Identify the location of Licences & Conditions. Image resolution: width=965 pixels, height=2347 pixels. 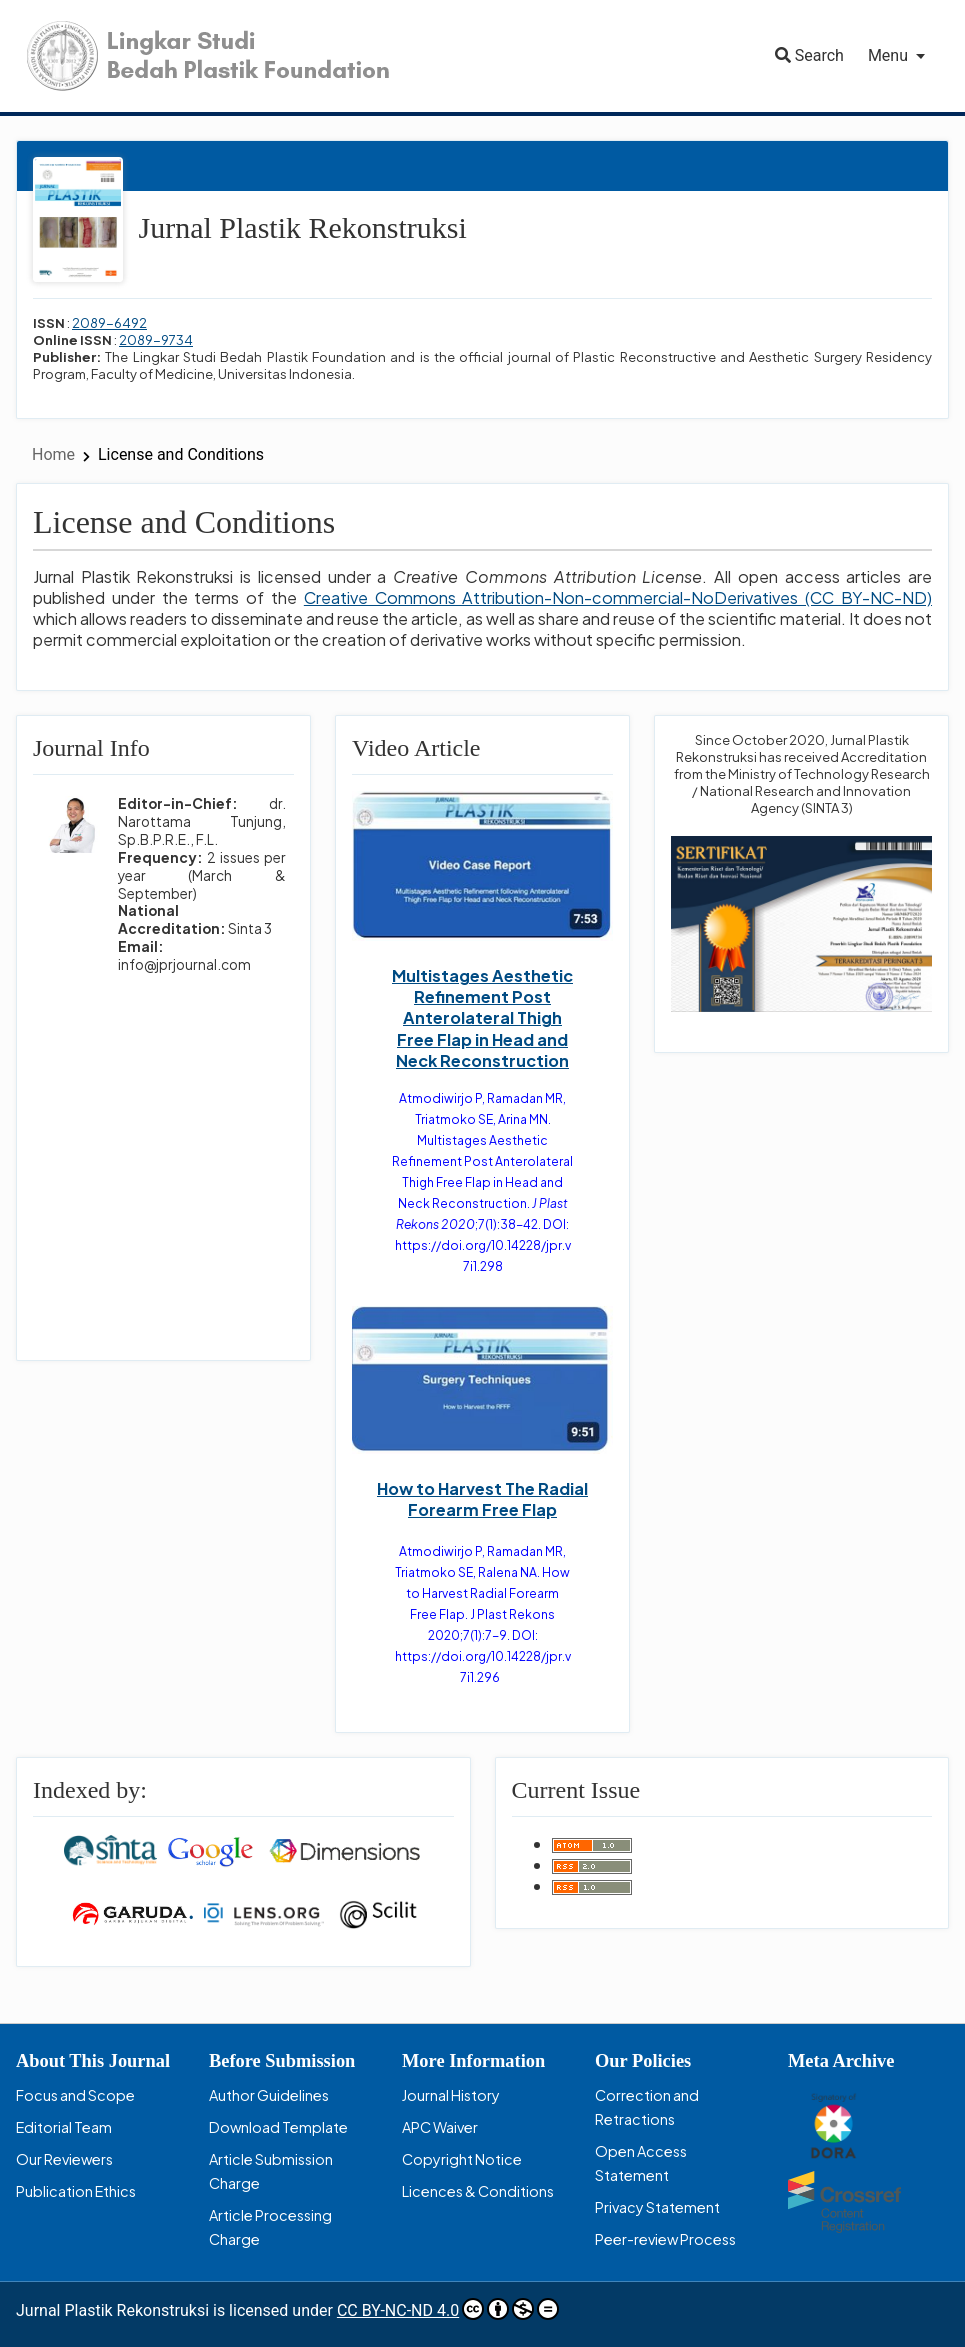
(478, 2191).